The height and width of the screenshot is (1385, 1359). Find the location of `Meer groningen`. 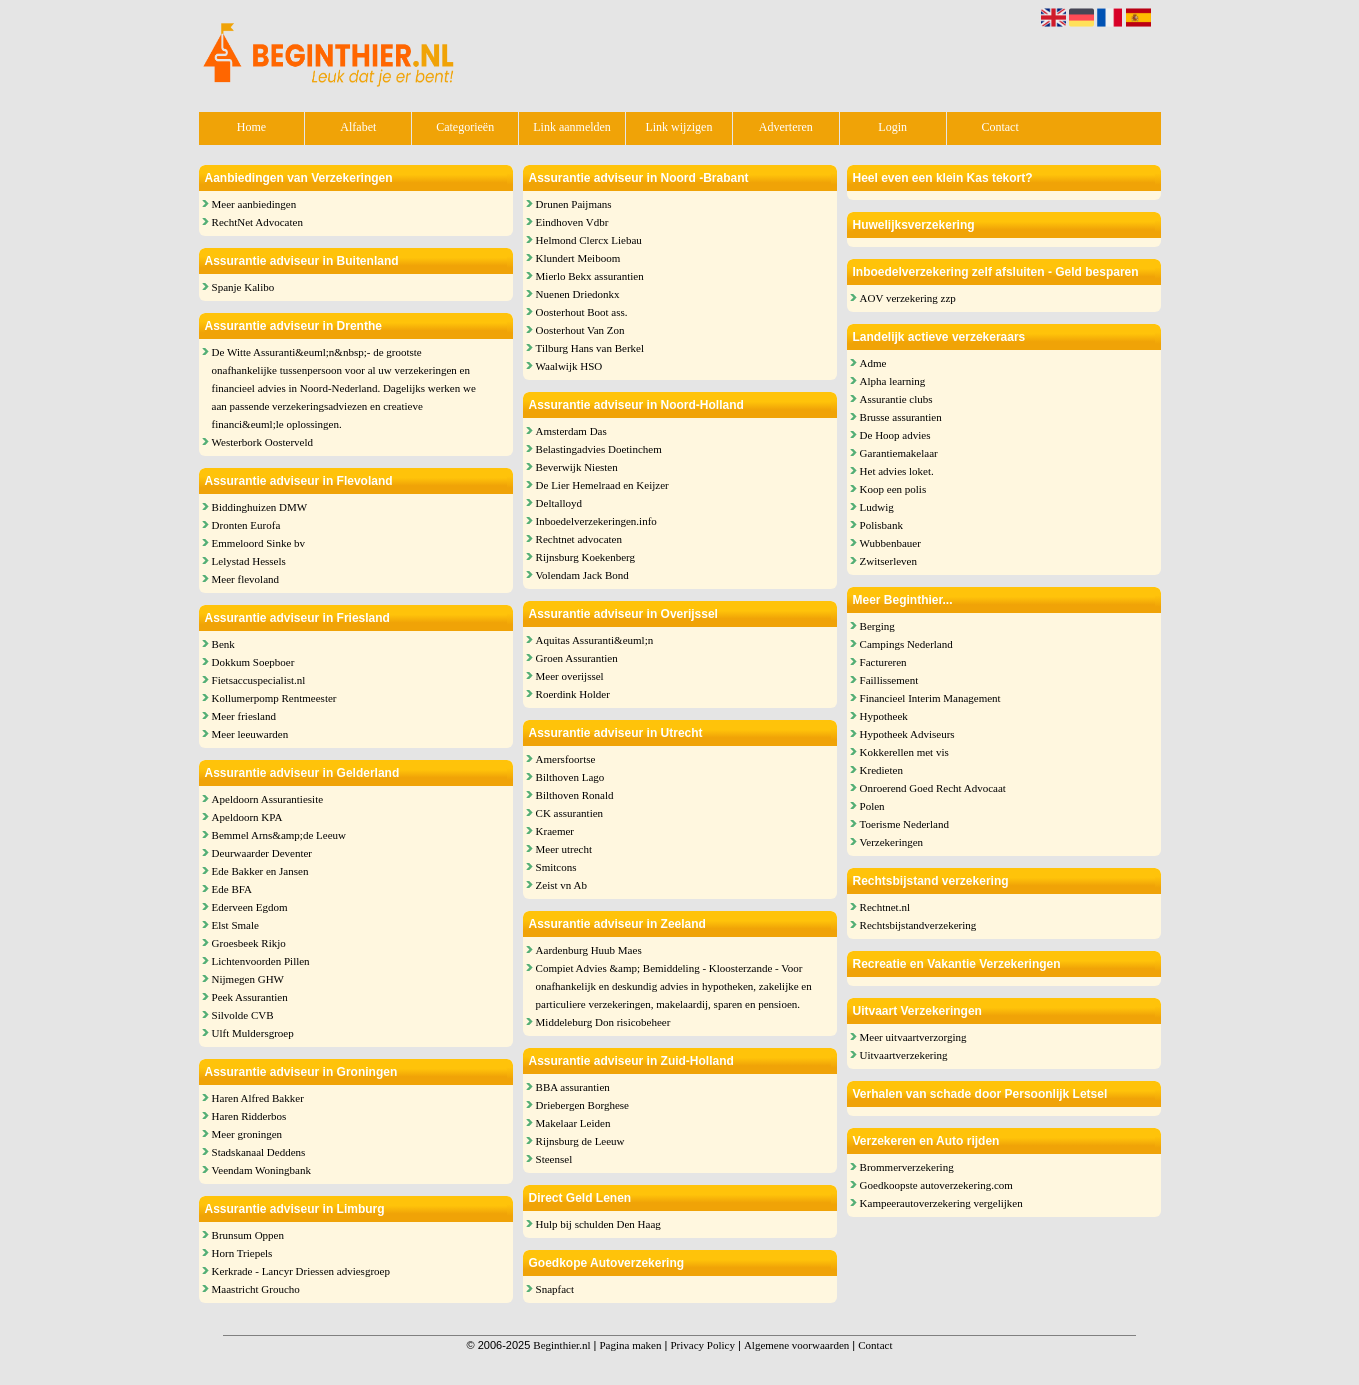

Meer groningen is located at coordinates (247, 1134).